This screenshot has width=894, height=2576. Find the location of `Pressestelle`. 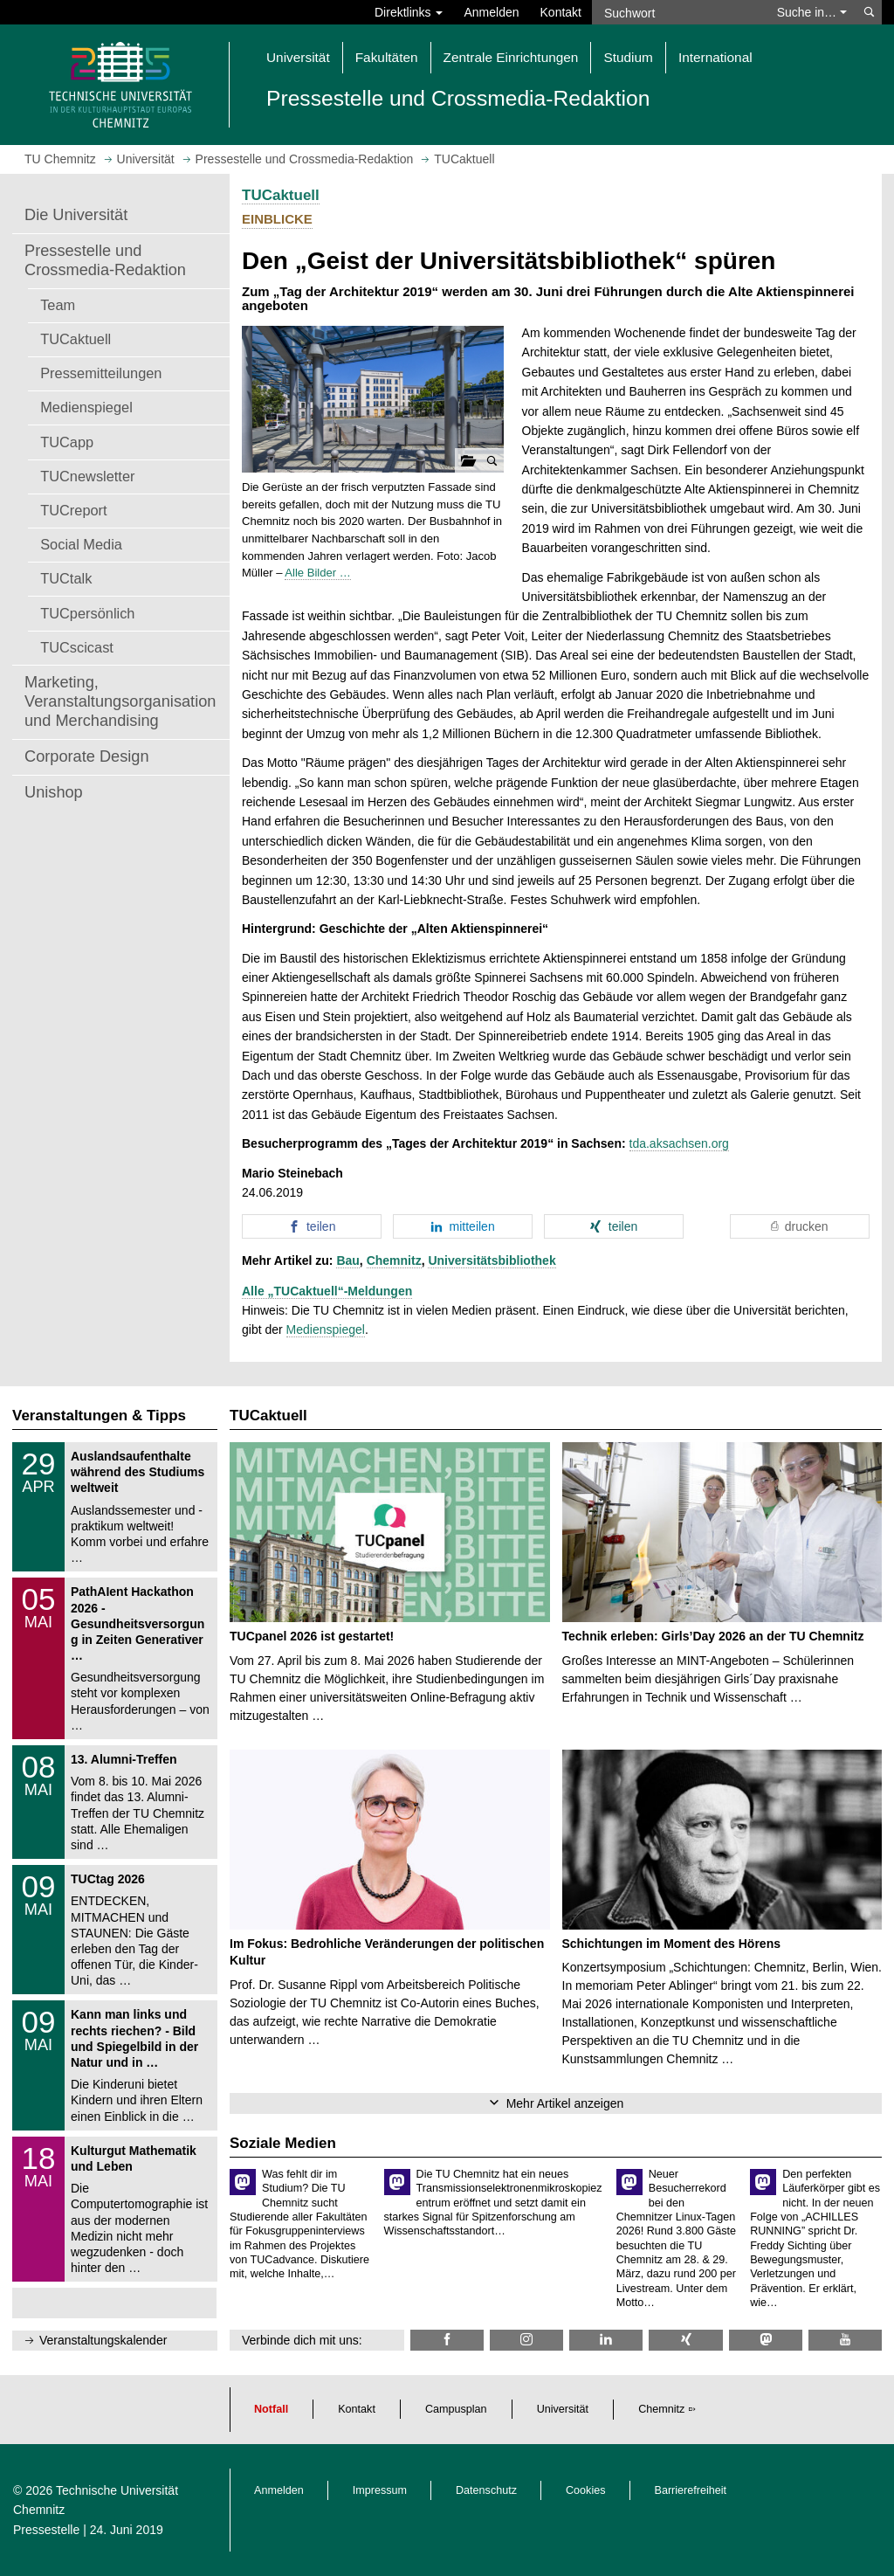

Pressestelle is located at coordinates (46, 2530).